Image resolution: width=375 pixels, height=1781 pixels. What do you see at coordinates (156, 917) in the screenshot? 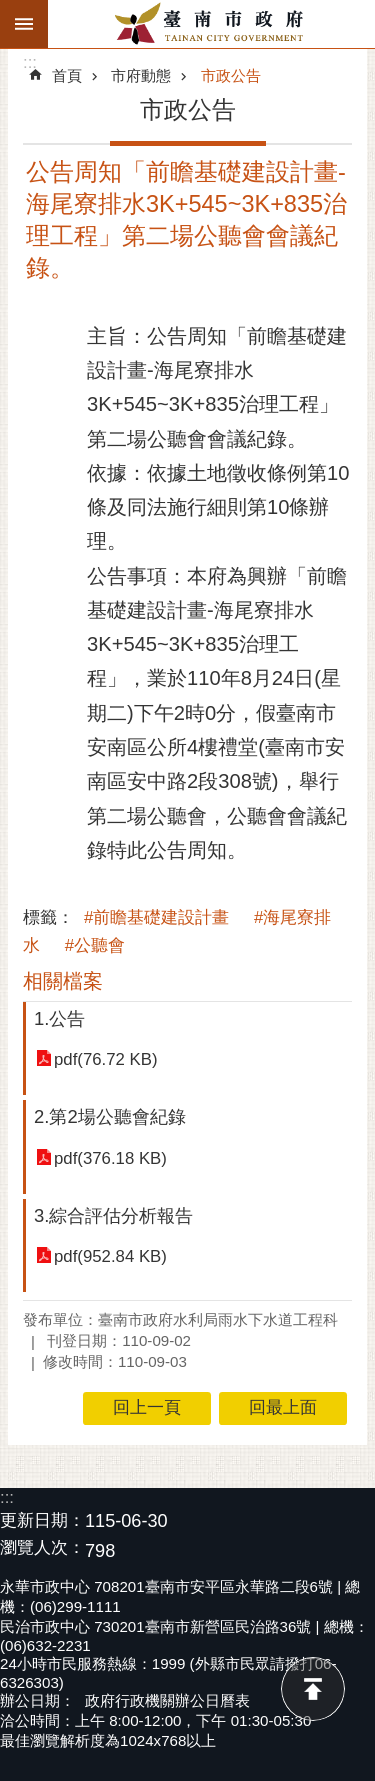
I see `#前瞻基礎建設計畫` at bounding box center [156, 917].